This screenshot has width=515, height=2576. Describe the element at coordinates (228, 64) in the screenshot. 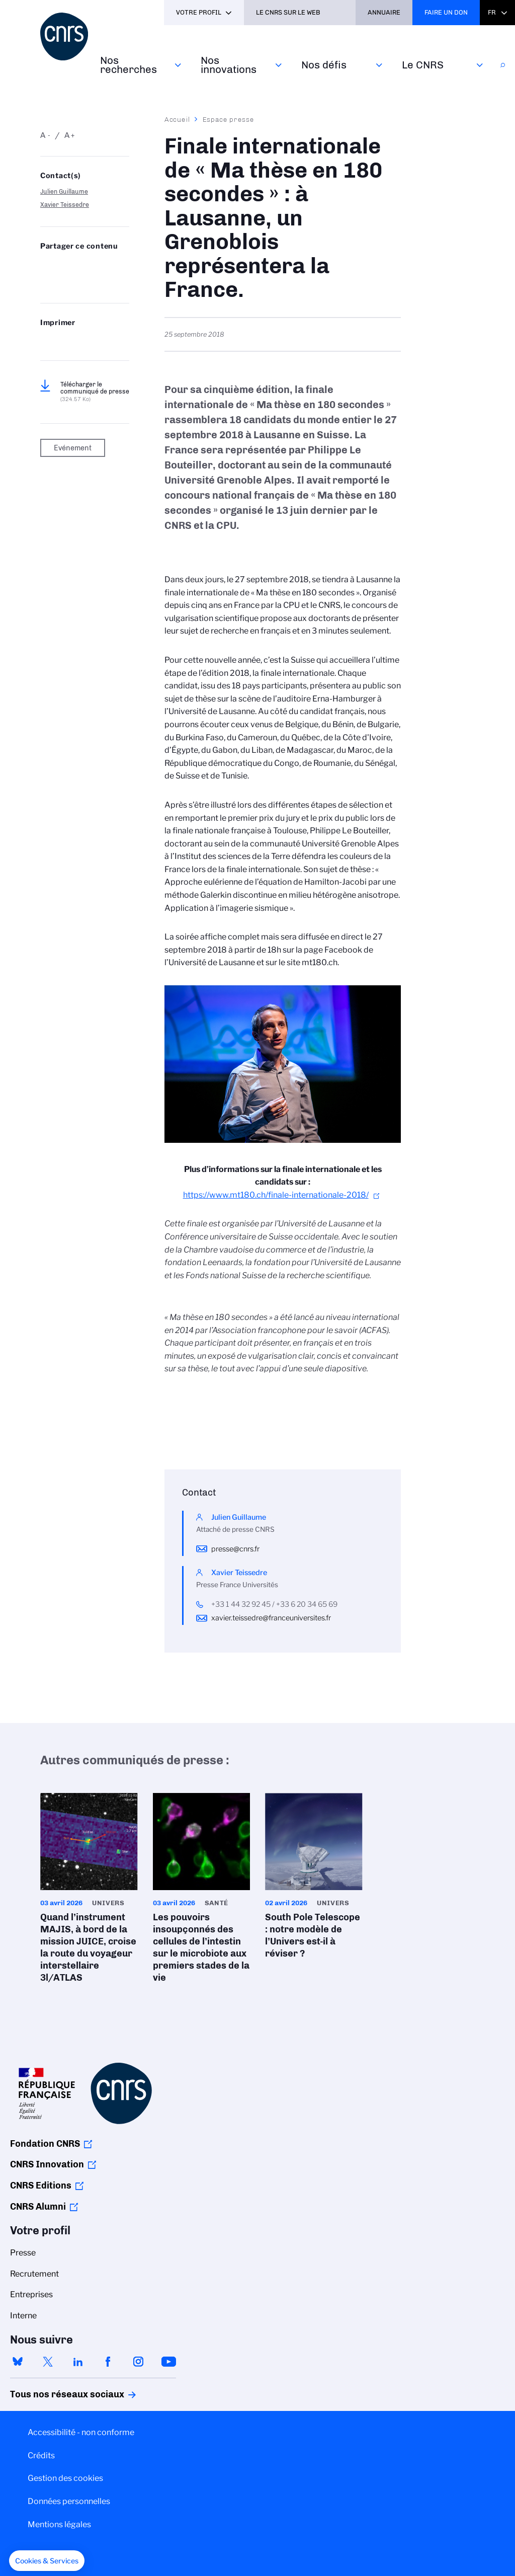

I see `Nos innovations` at that location.